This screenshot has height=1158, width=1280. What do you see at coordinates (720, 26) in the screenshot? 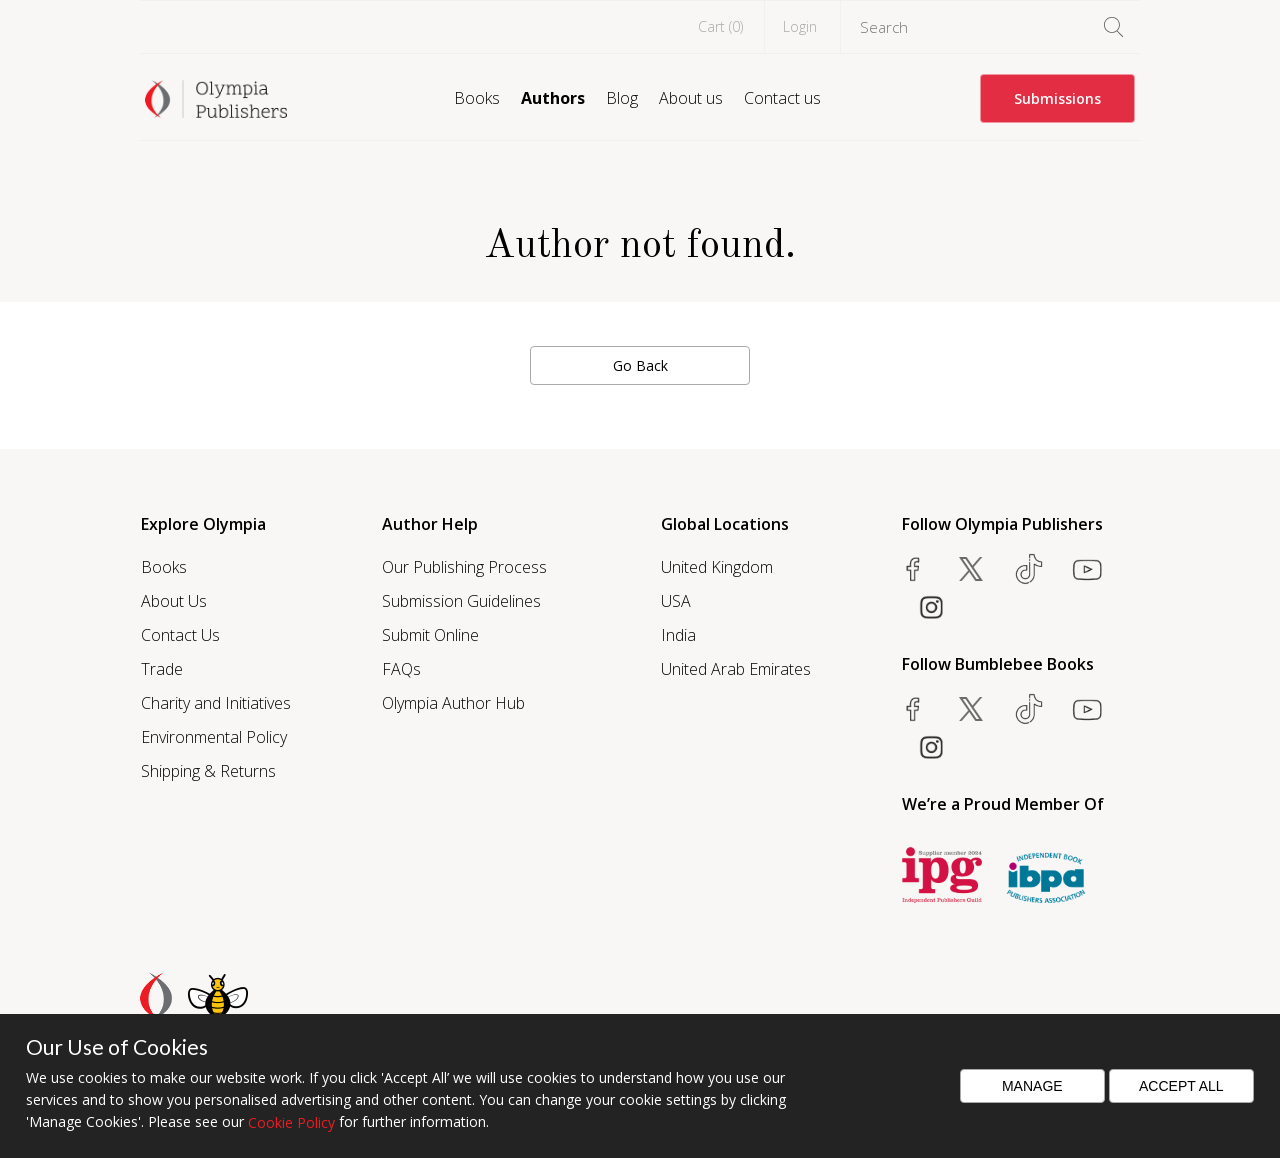
I see `Cart ()` at bounding box center [720, 26].